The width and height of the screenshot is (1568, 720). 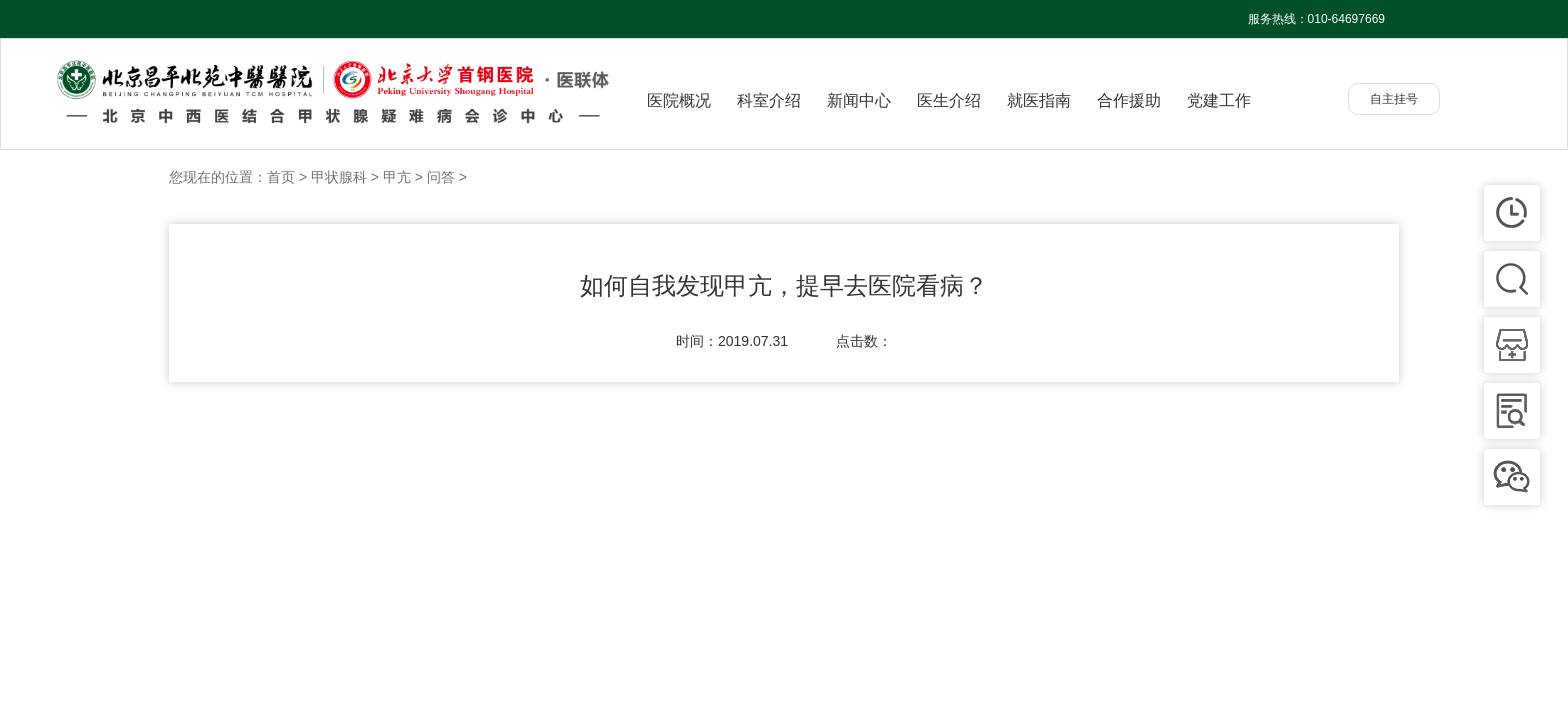 What do you see at coordinates (1394, 99) in the screenshot?
I see `自主挂号` at bounding box center [1394, 99].